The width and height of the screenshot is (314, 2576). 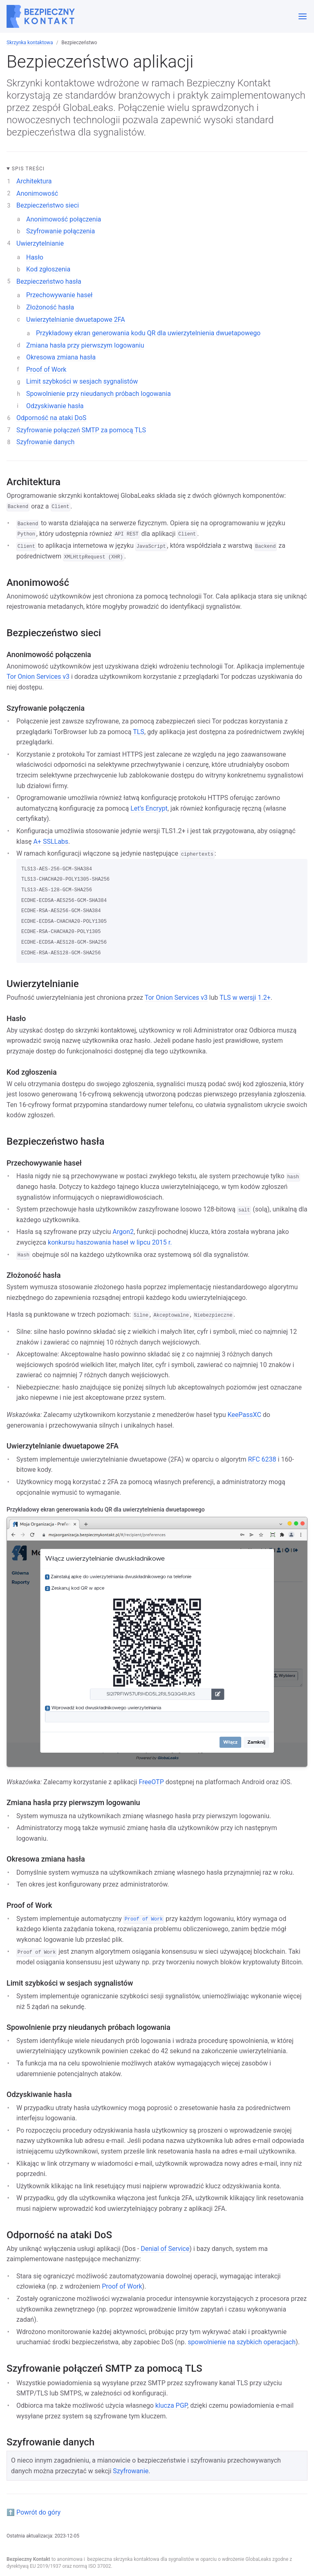 What do you see at coordinates (245, 997) in the screenshot?
I see `TLS w wersji 1.2+` at bounding box center [245, 997].